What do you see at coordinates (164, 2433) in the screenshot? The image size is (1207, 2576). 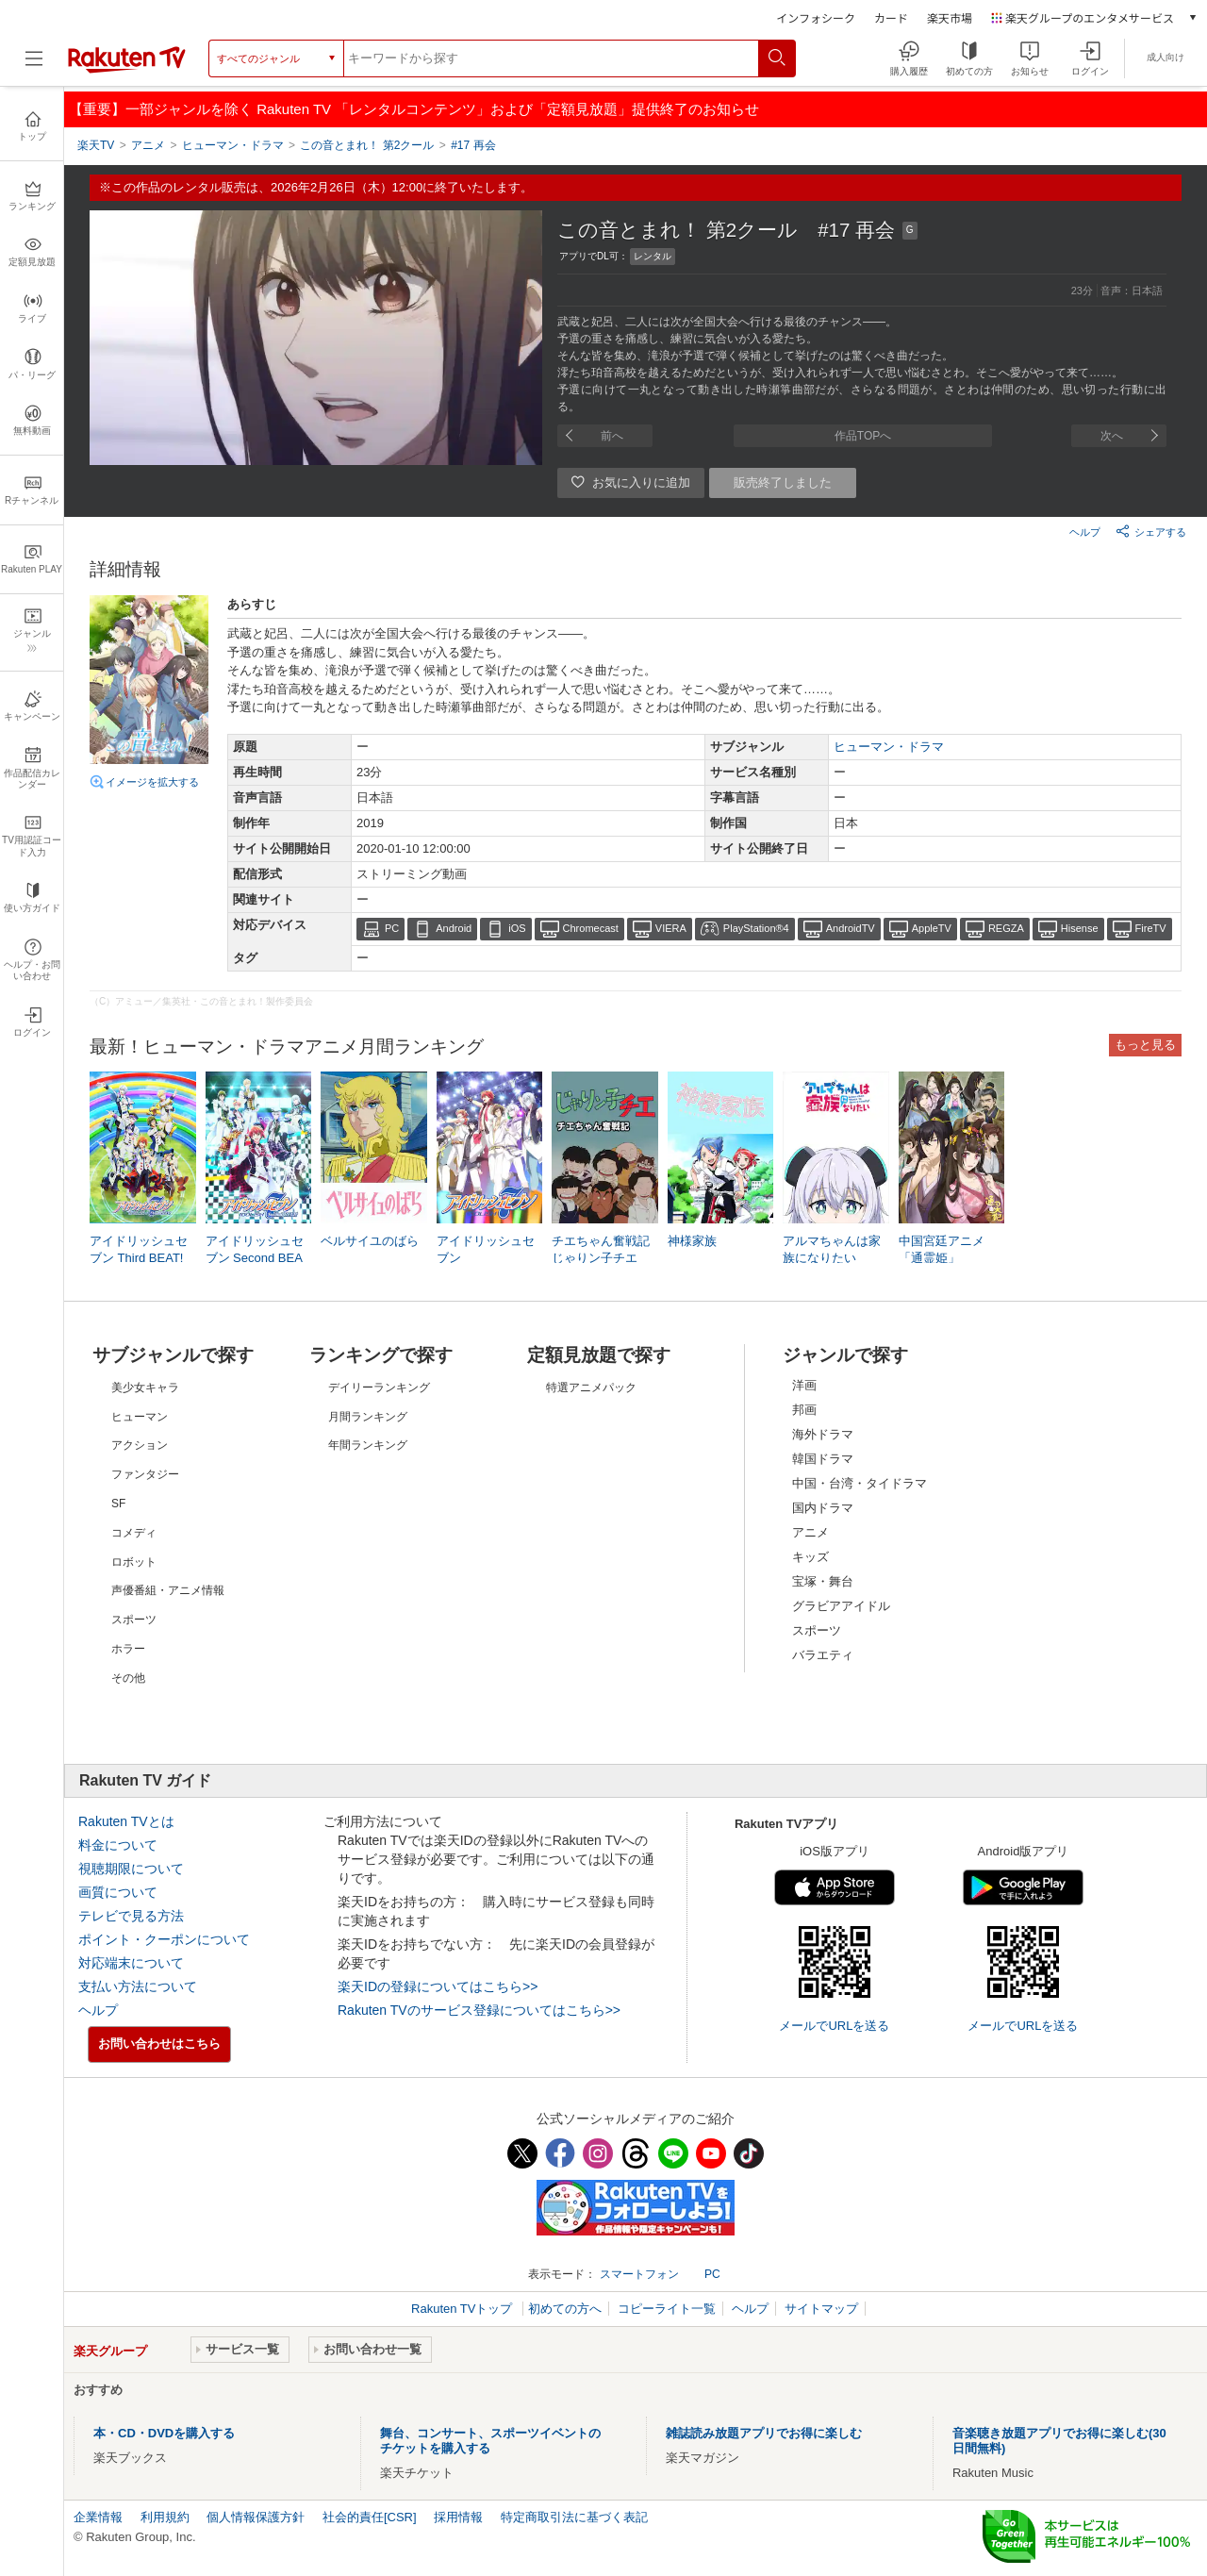 I see `本・CD・DVDを購入する` at bounding box center [164, 2433].